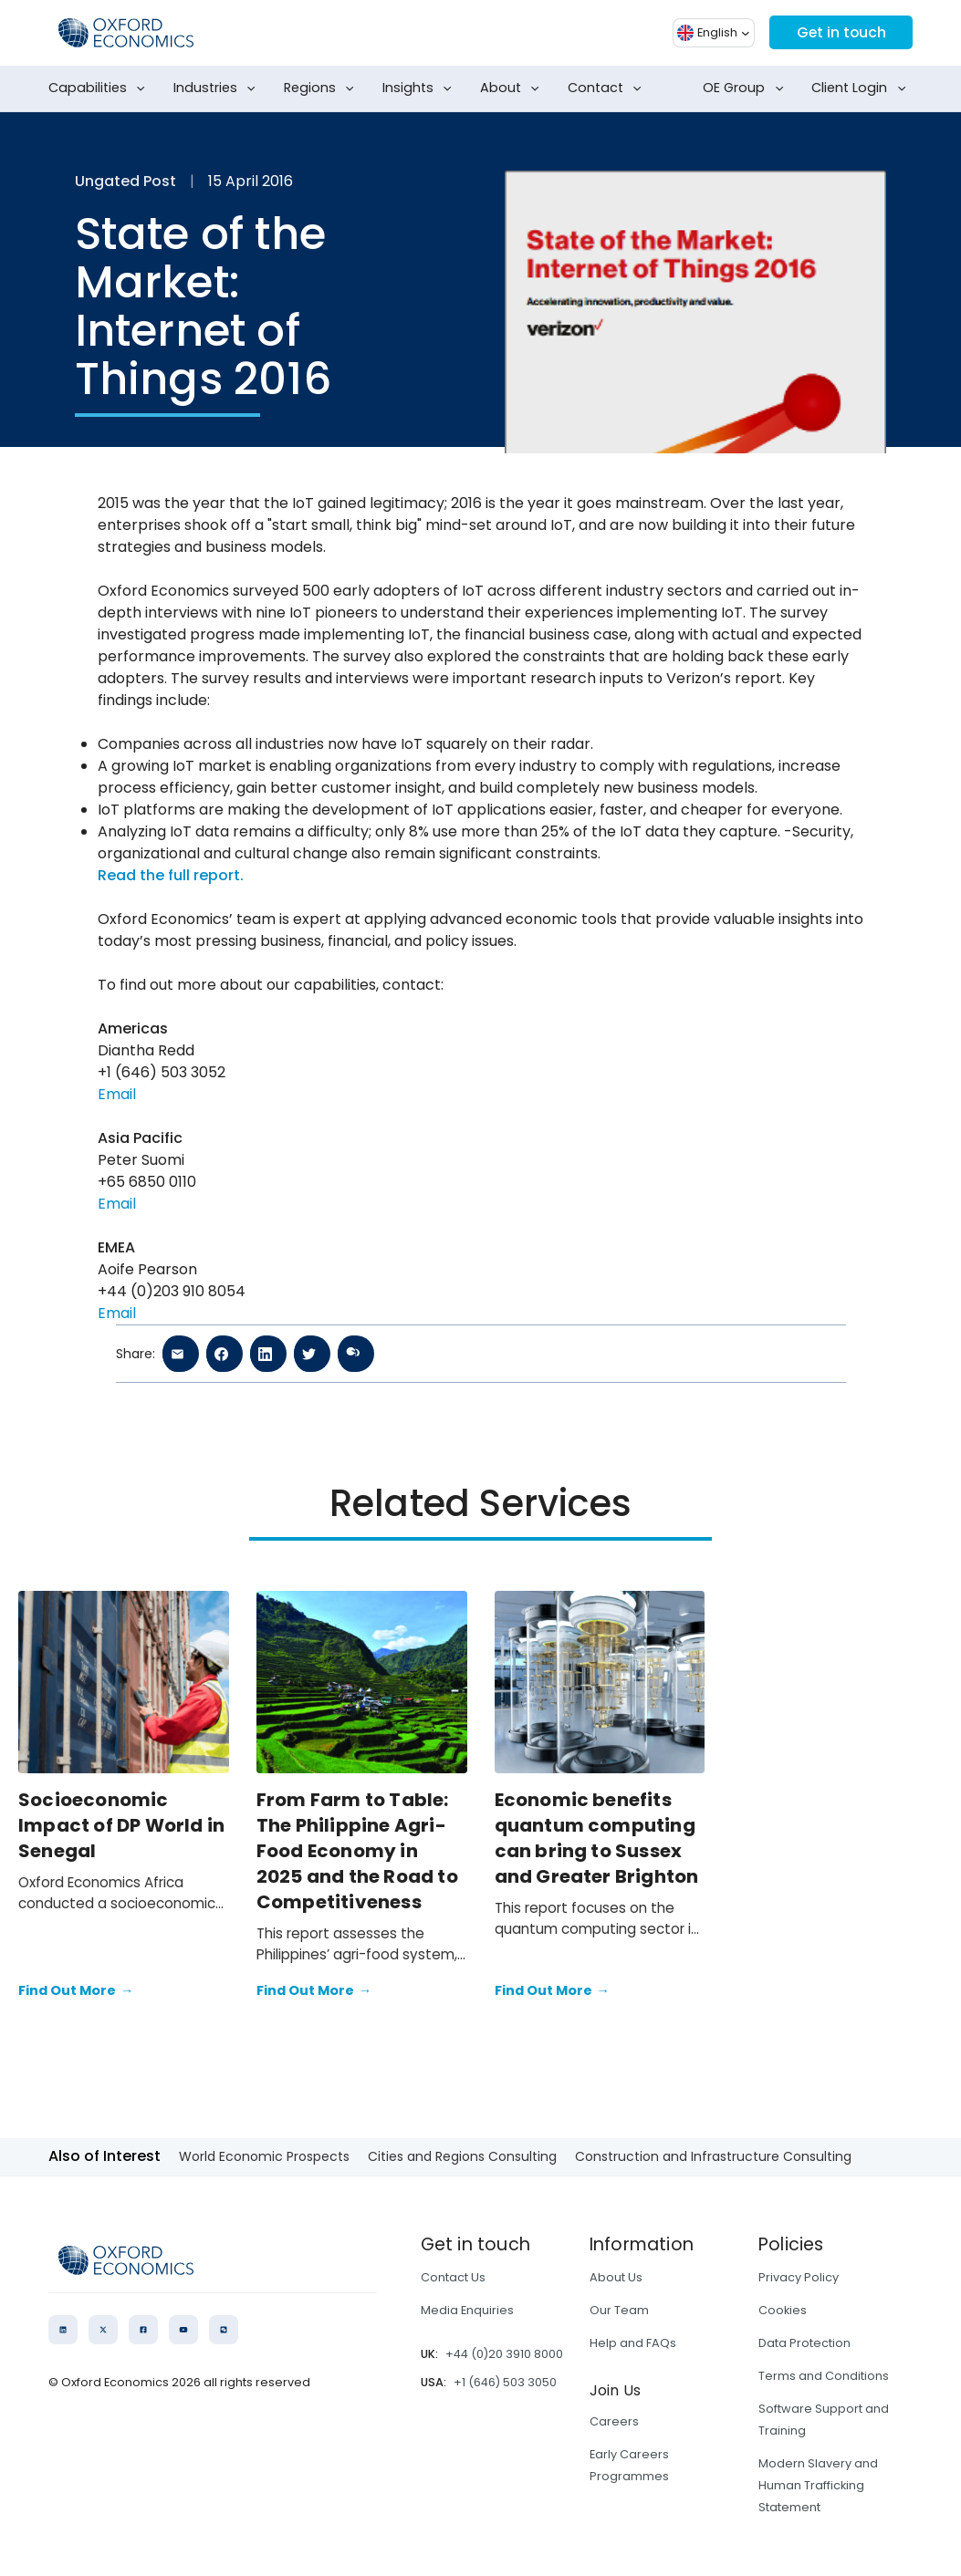 This screenshot has height=2576, width=961. I want to click on Our Team, so click(619, 2310).